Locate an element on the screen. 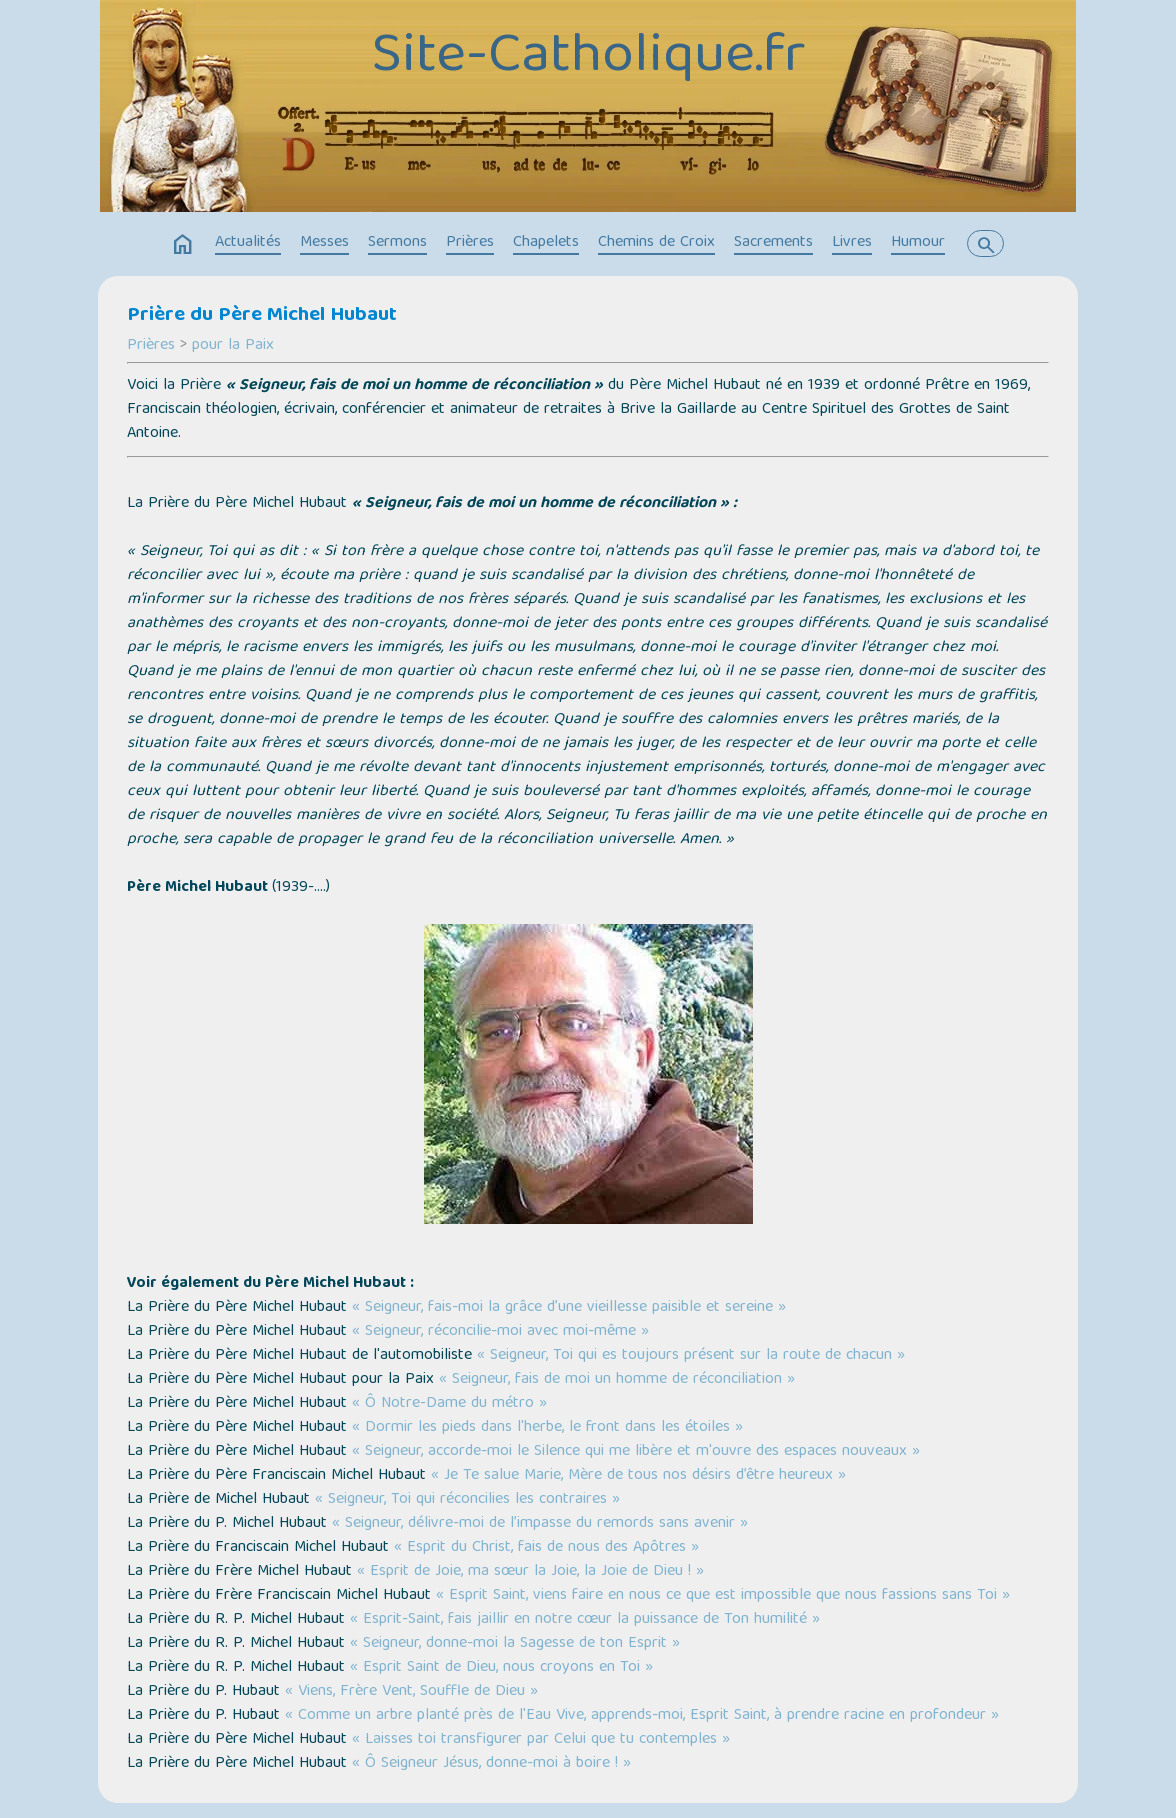  Prière du Père Michel Hubaut is located at coordinates (262, 316).